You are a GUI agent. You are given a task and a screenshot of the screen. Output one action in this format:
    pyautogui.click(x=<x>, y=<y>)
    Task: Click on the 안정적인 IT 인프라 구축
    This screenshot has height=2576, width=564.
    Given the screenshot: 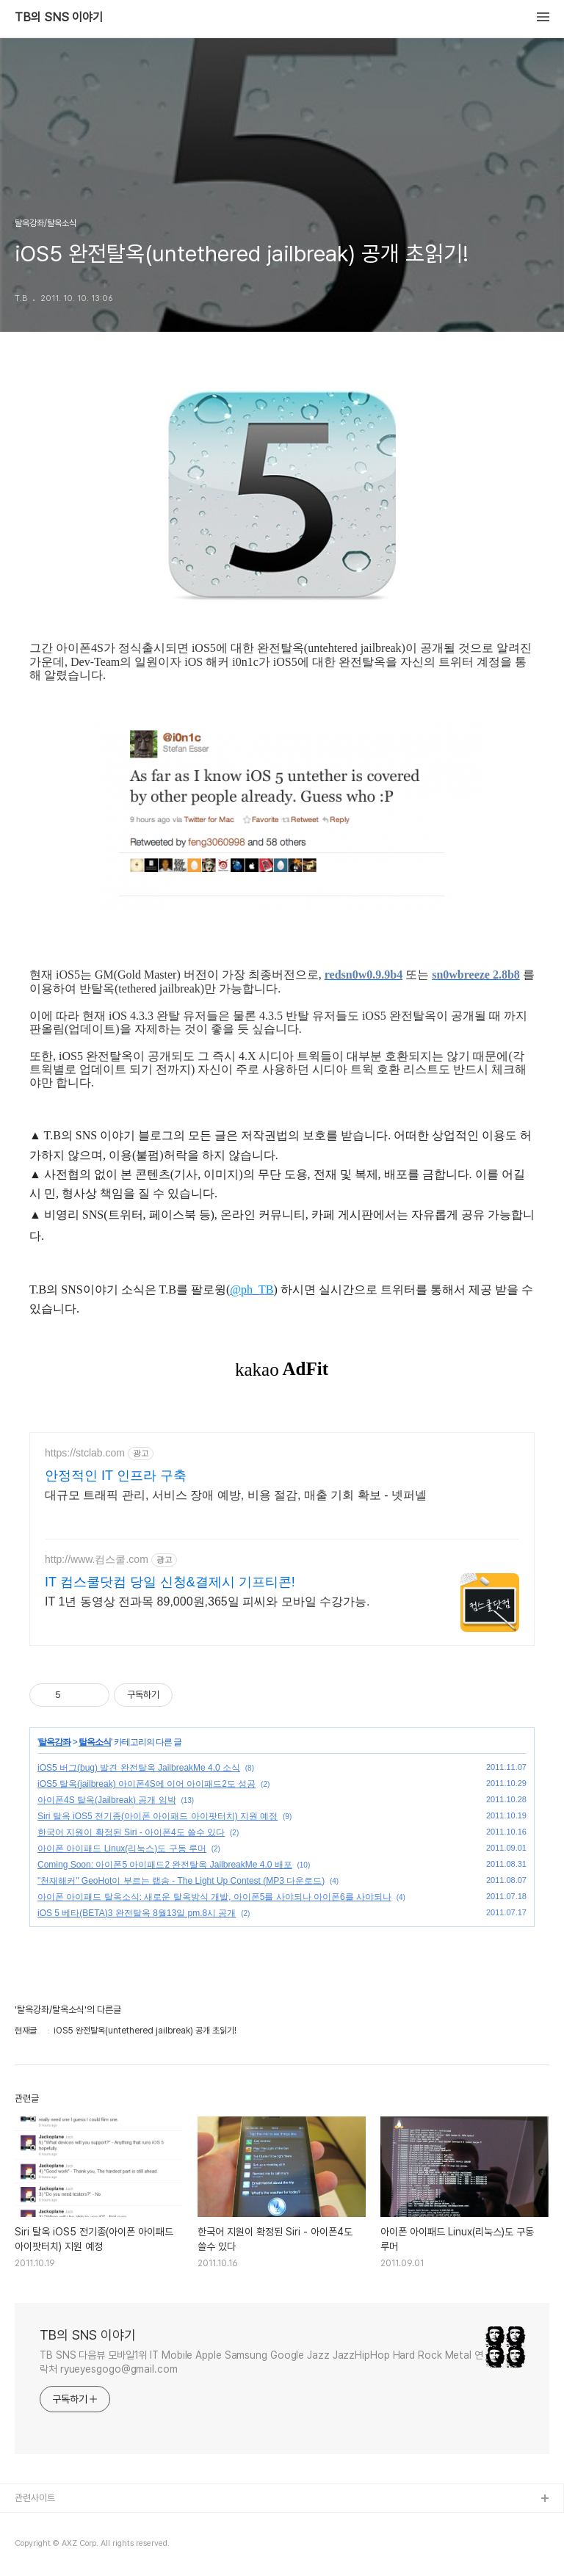 What is the action you would take?
    pyautogui.click(x=116, y=1475)
    